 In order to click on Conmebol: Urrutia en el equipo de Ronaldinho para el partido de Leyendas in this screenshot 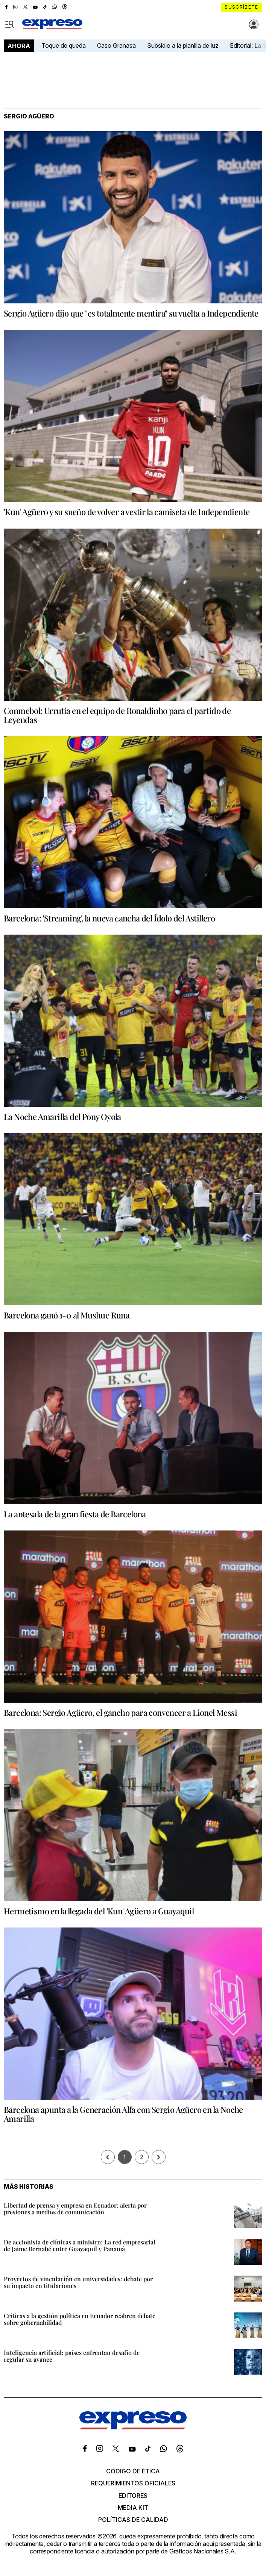, I will do `click(117, 715)`.